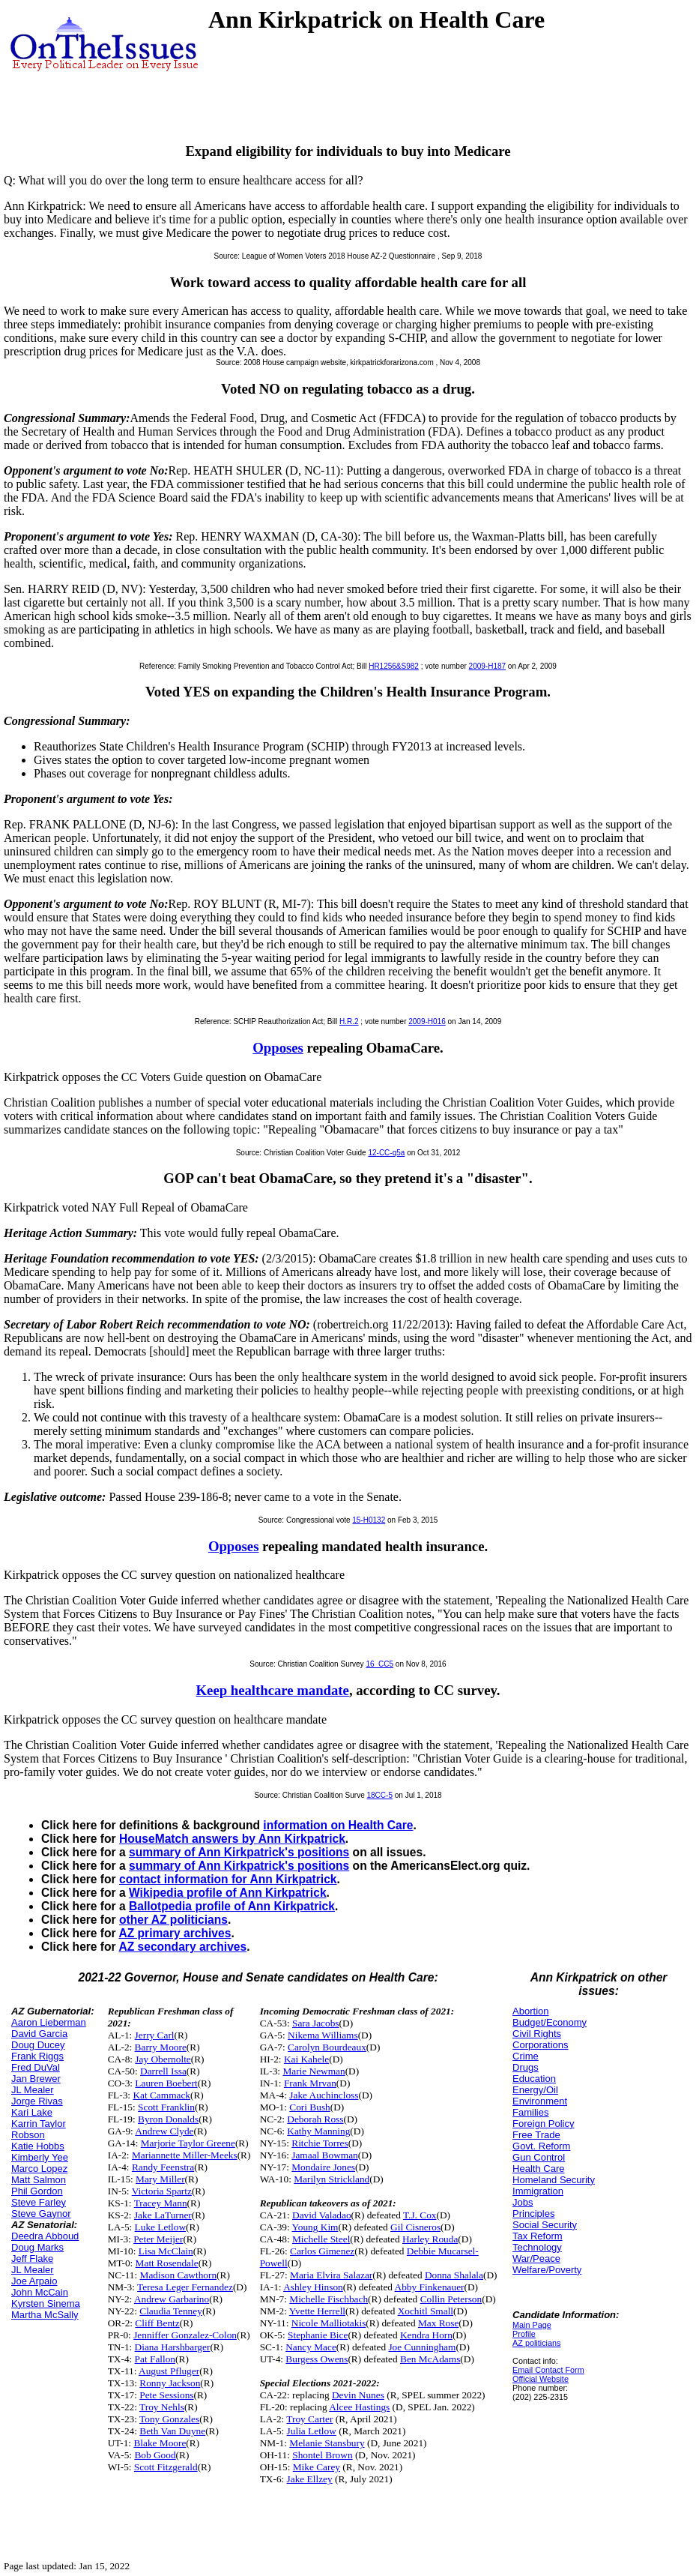  I want to click on Nicole Malliotakis, so click(328, 2323).